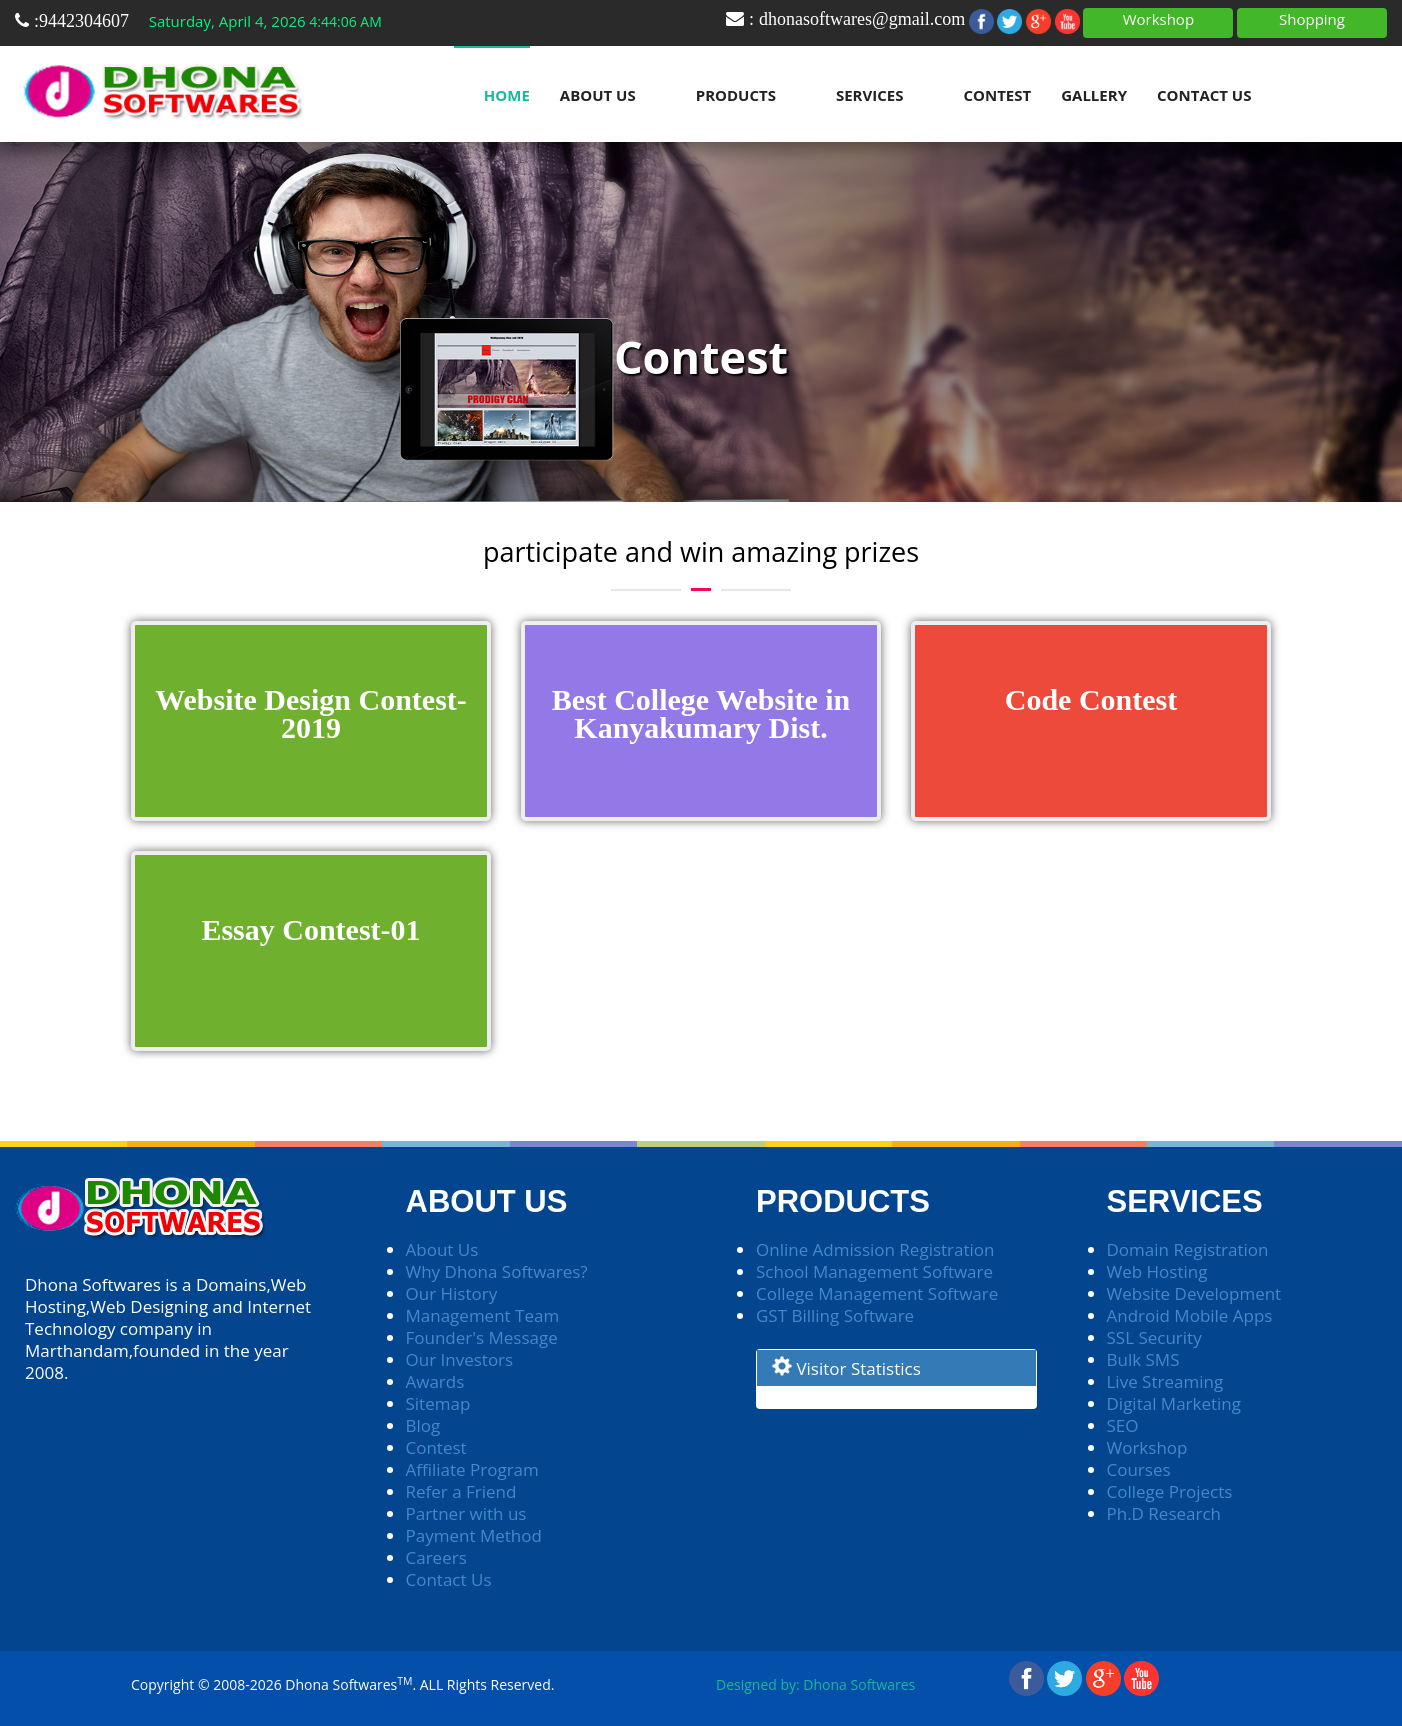 This screenshot has height=1726, width=1402. What do you see at coordinates (874, 1271) in the screenshot?
I see `School Management Software` at bounding box center [874, 1271].